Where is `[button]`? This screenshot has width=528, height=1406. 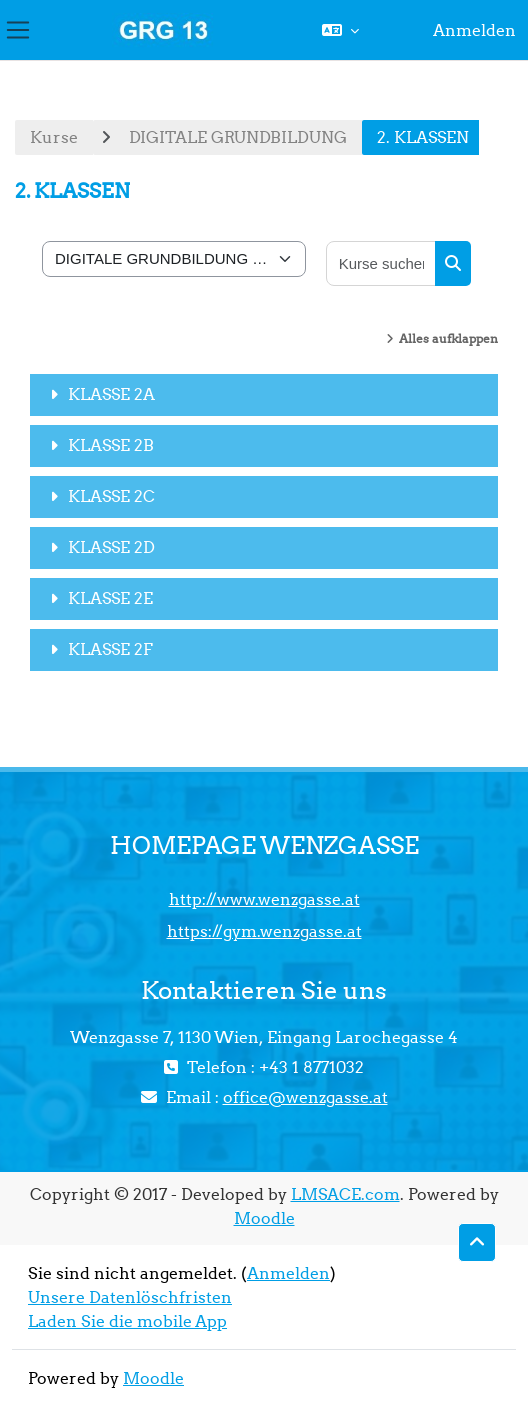
[button] is located at coordinates (340, 30).